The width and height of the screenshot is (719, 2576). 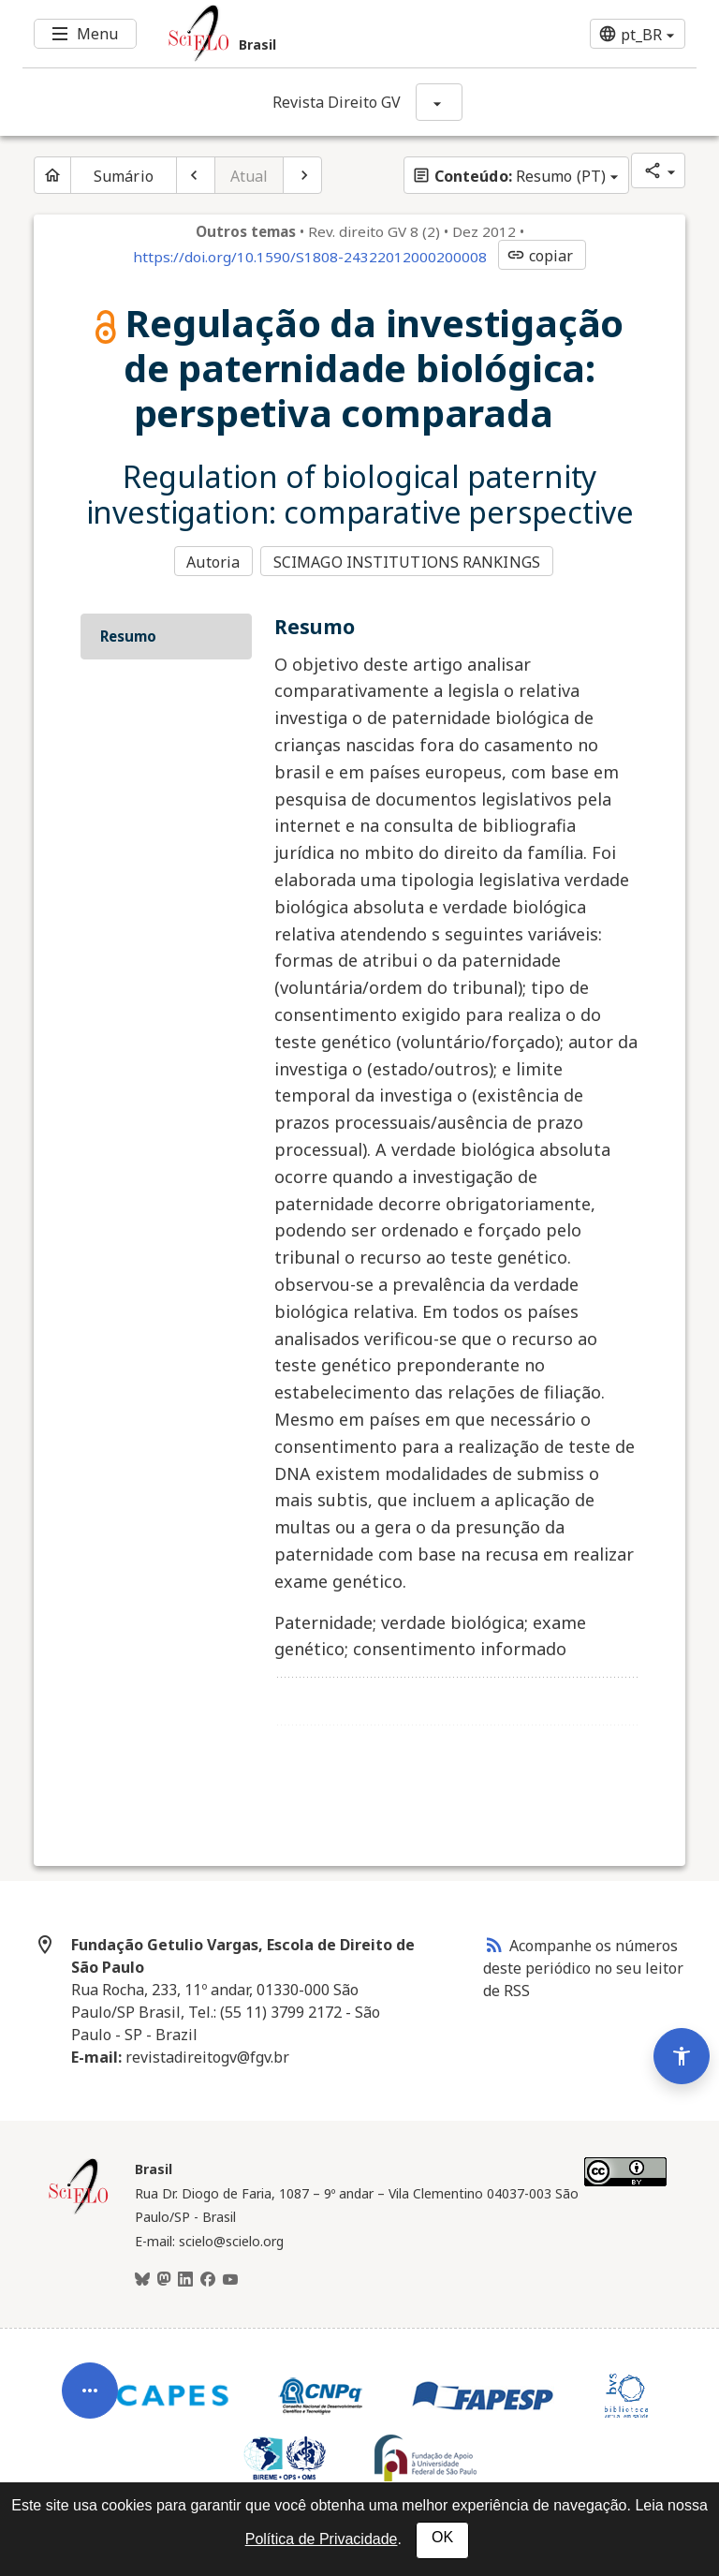 What do you see at coordinates (128, 634) in the screenshot?
I see `Resumo` at bounding box center [128, 634].